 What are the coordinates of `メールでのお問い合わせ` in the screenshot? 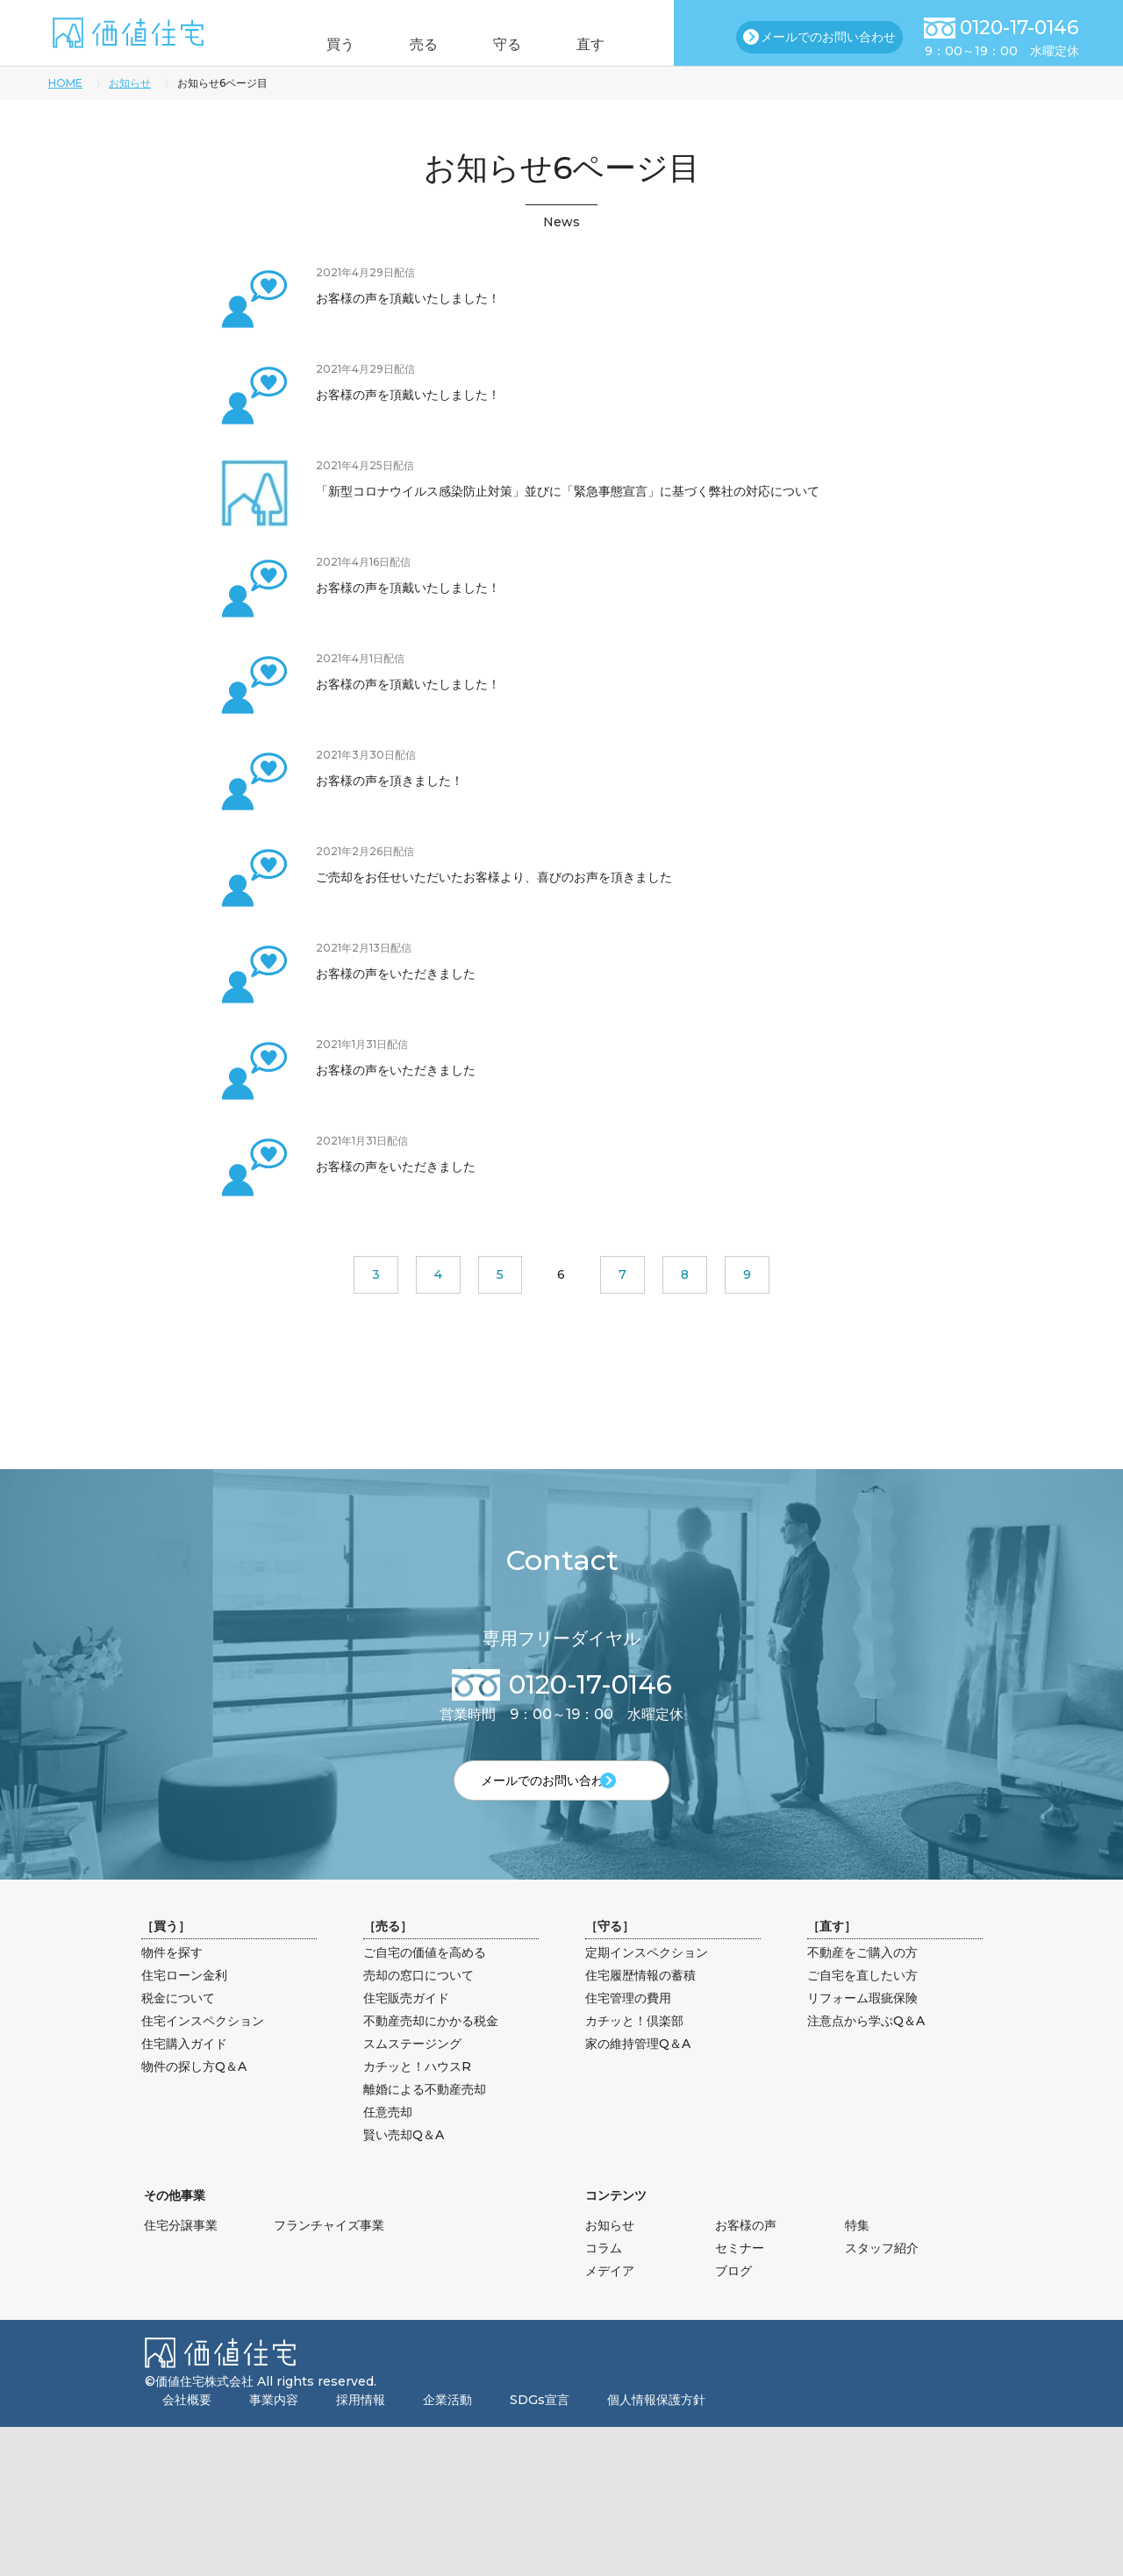 It's located at (828, 37).